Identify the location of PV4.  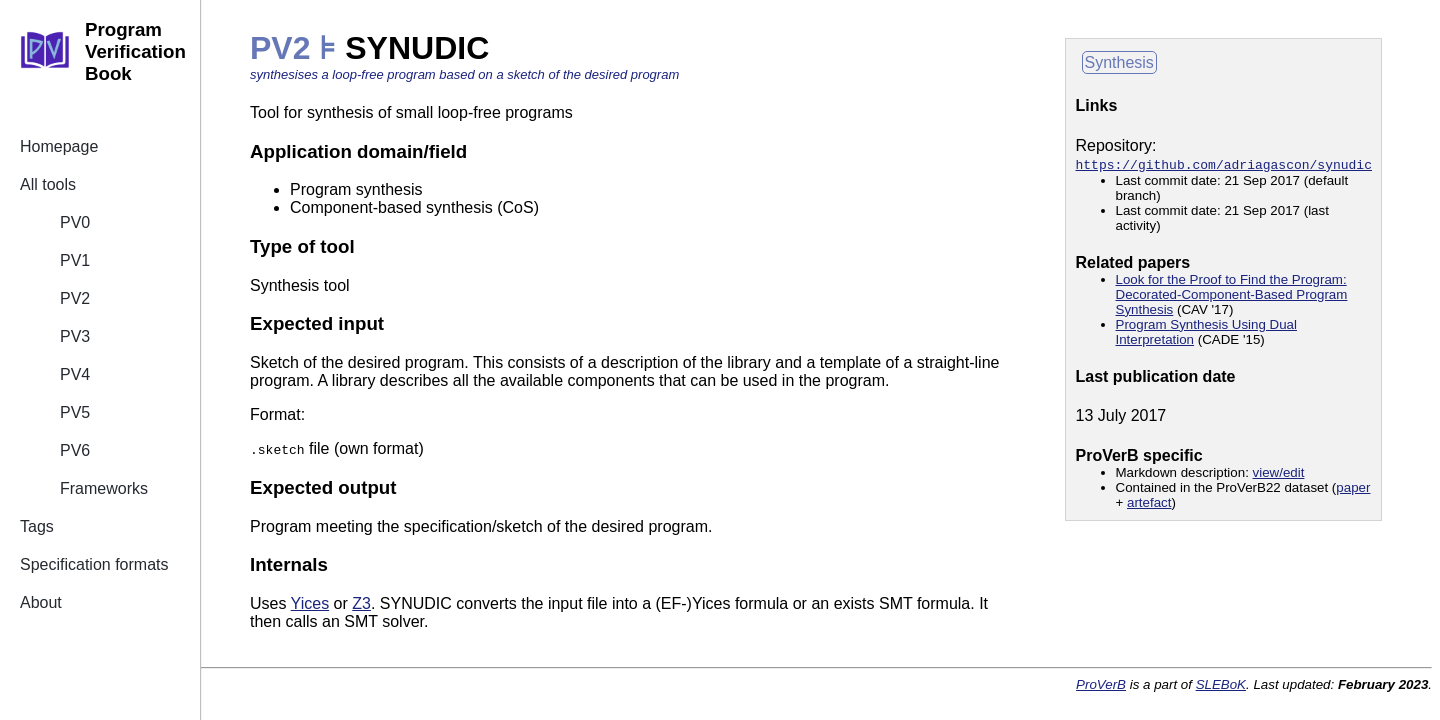
(75, 374).